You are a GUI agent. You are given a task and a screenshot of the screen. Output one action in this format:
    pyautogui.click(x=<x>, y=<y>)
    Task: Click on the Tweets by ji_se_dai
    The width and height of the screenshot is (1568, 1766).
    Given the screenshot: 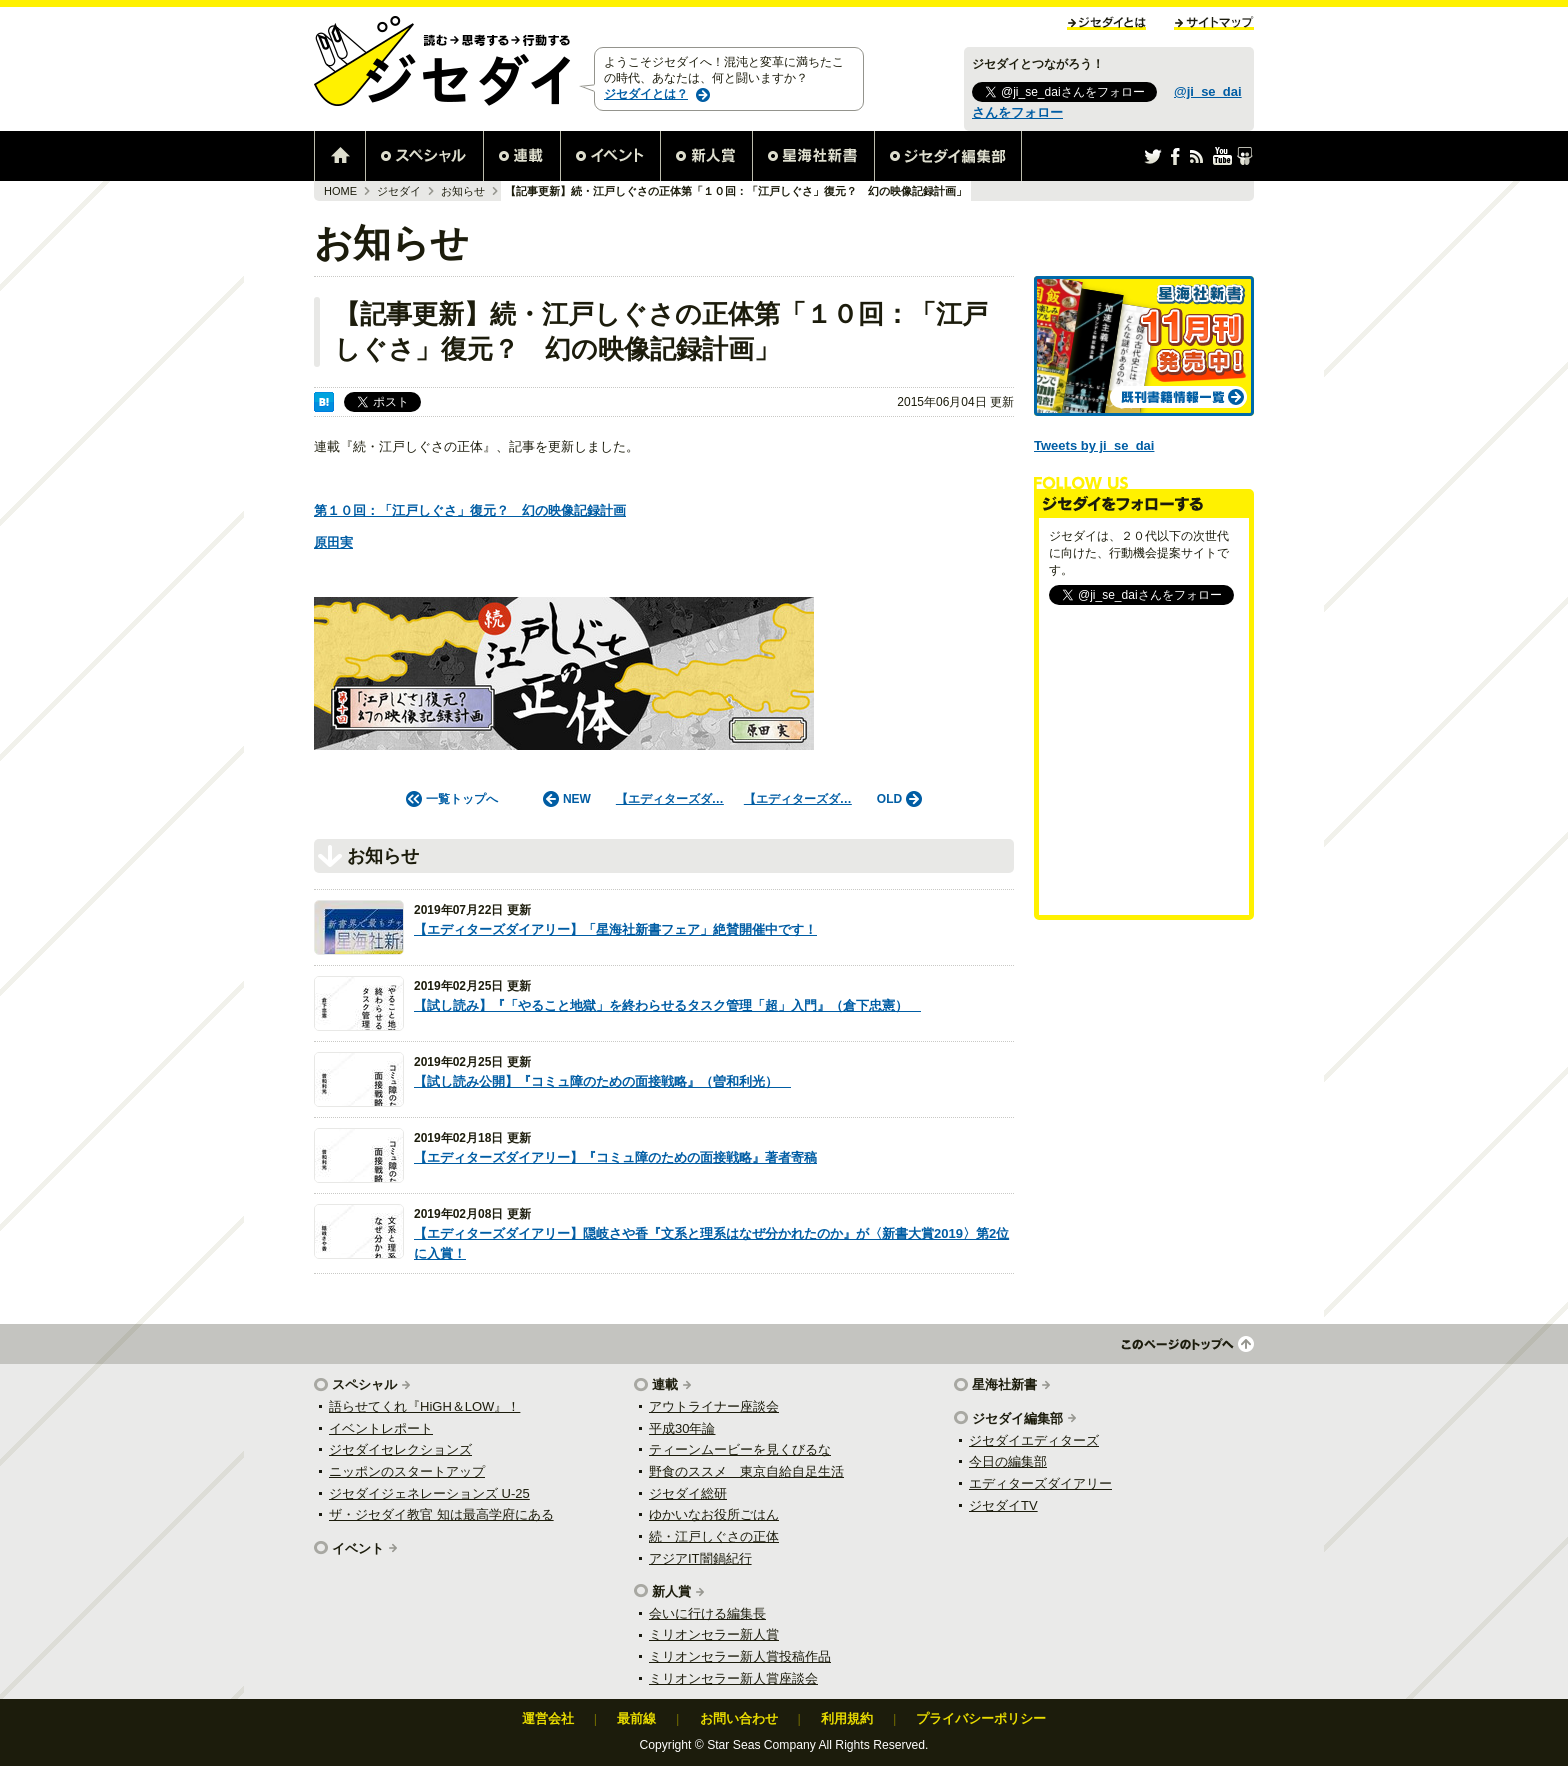 What is the action you would take?
    pyautogui.click(x=1094, y=445)
    